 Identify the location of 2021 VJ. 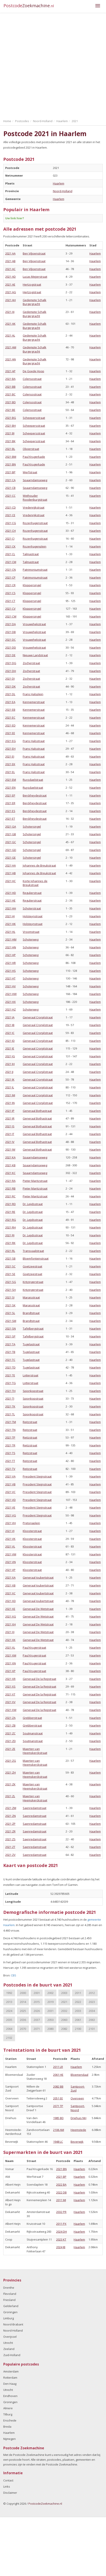
(9, 1531).